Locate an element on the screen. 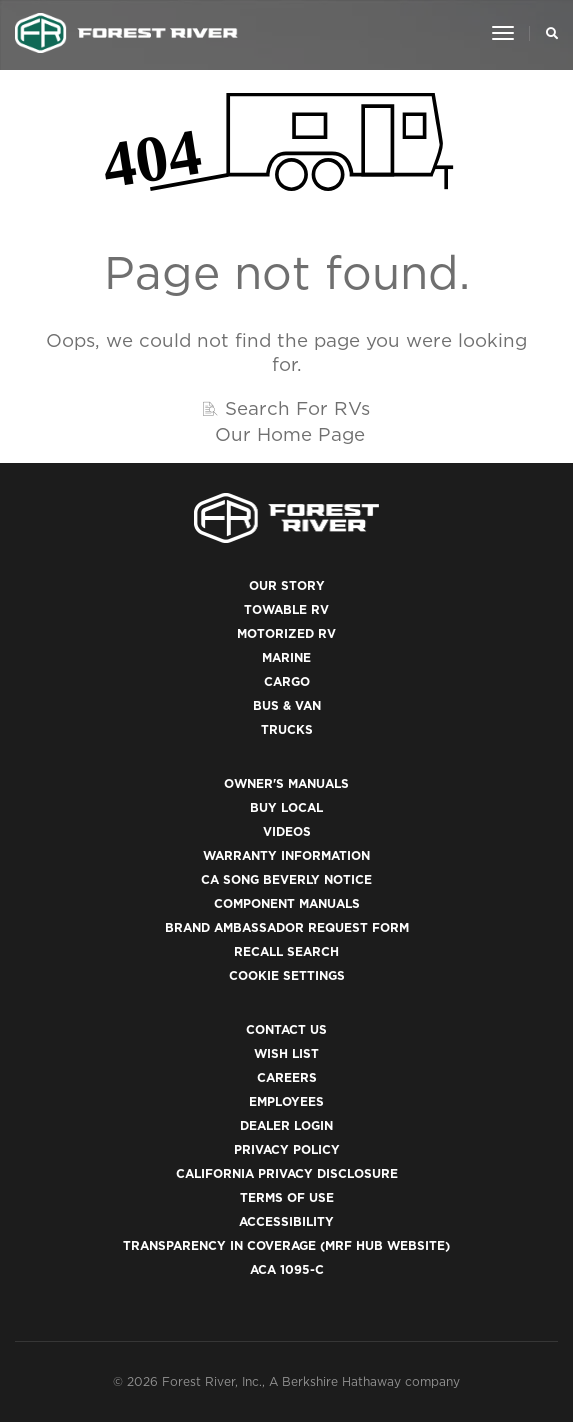  ACA 1095-C is located at coordinates (287, 1269).